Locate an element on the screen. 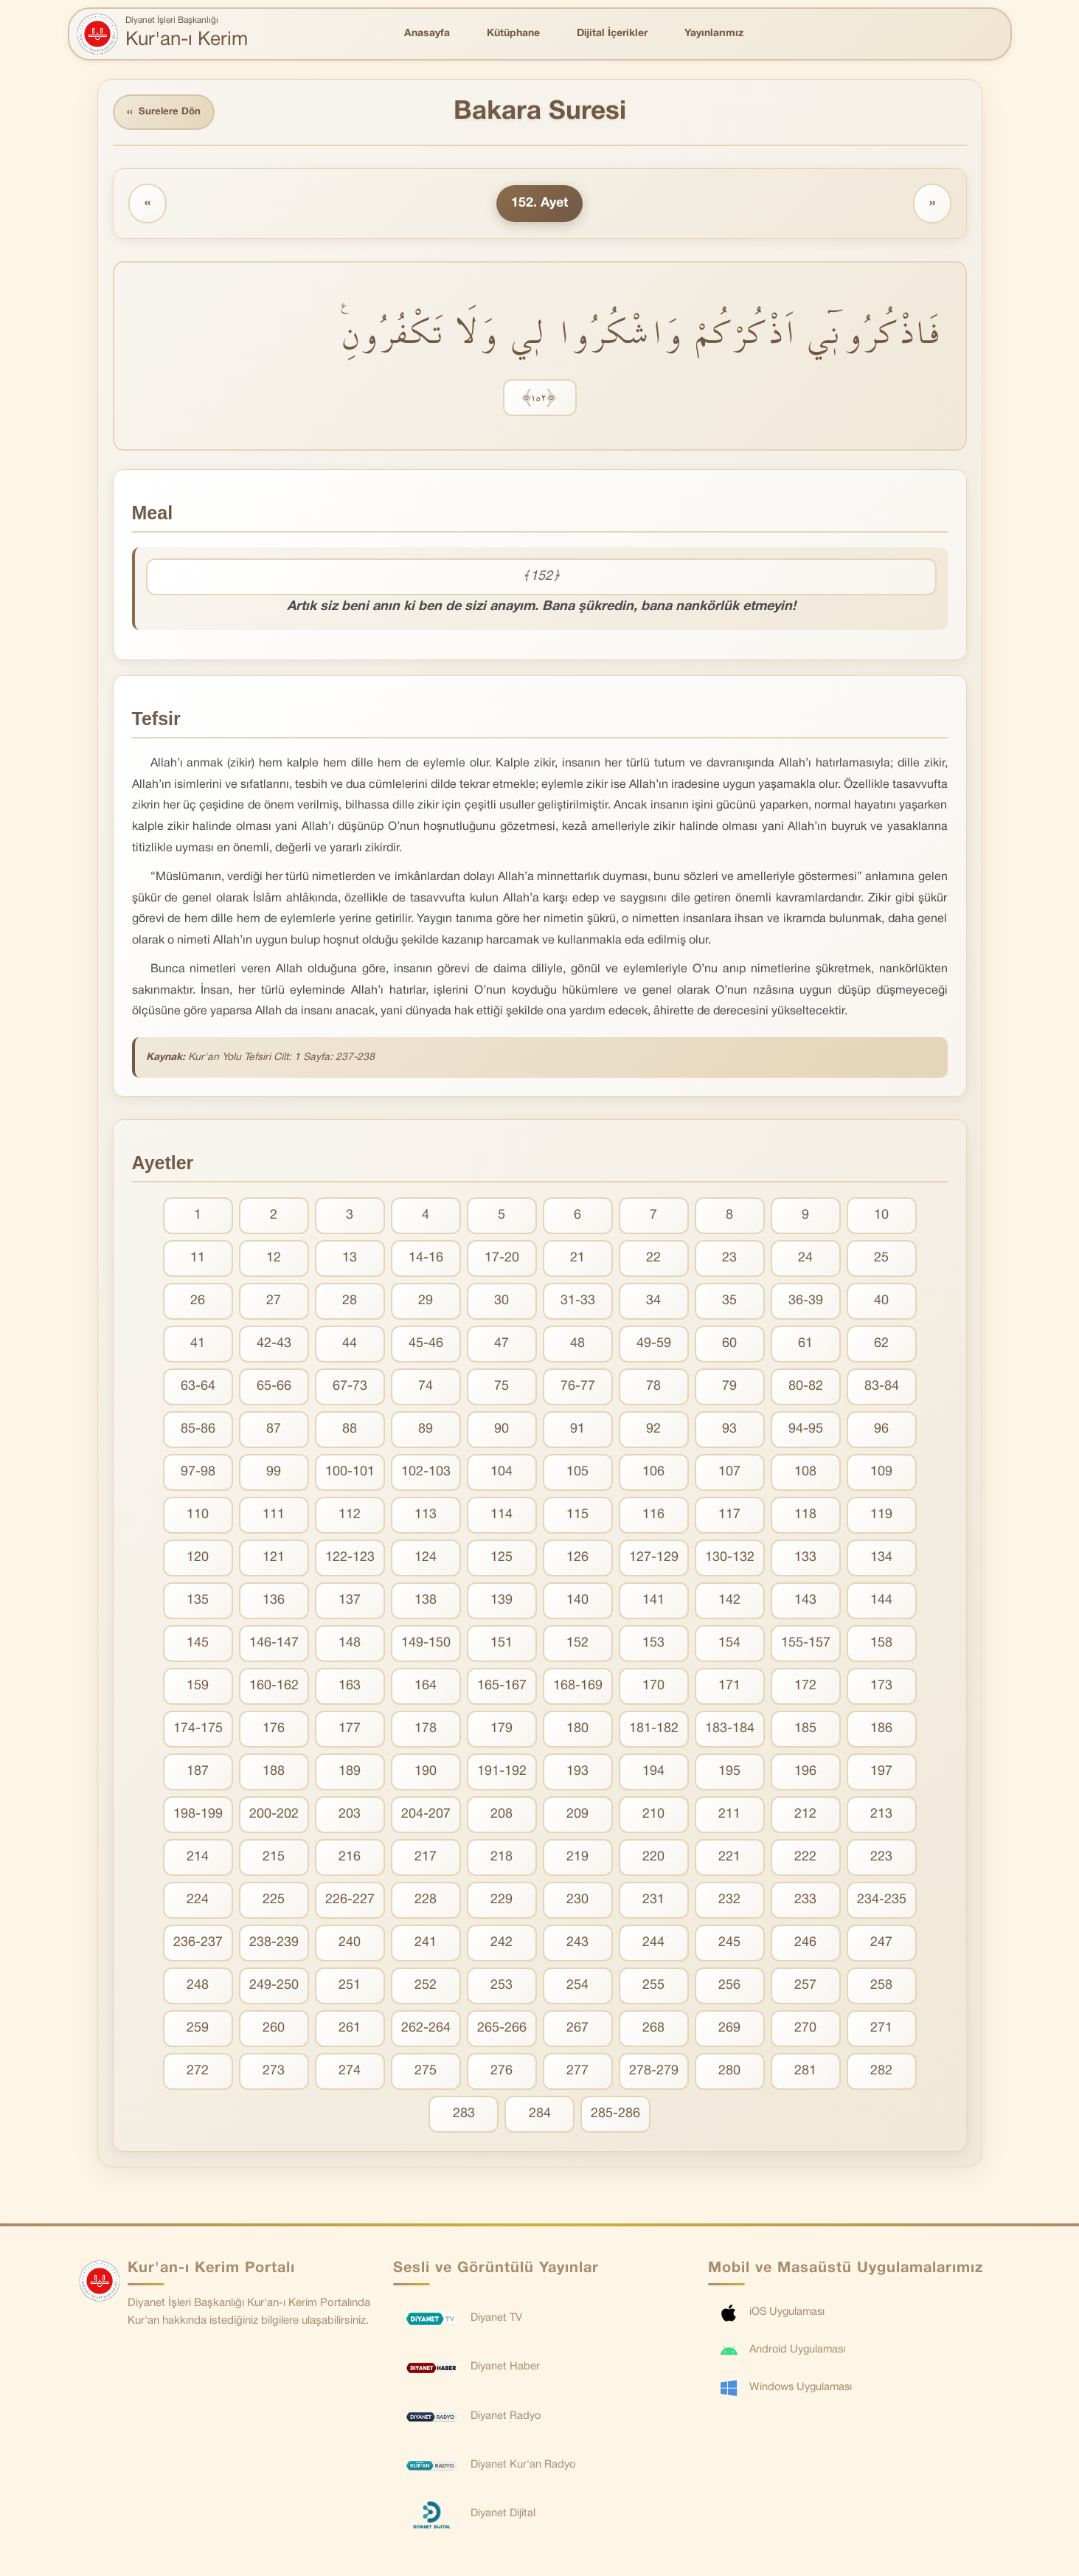 The image size is (1079, 2576). 242 is located at coordinates (501, 1945).